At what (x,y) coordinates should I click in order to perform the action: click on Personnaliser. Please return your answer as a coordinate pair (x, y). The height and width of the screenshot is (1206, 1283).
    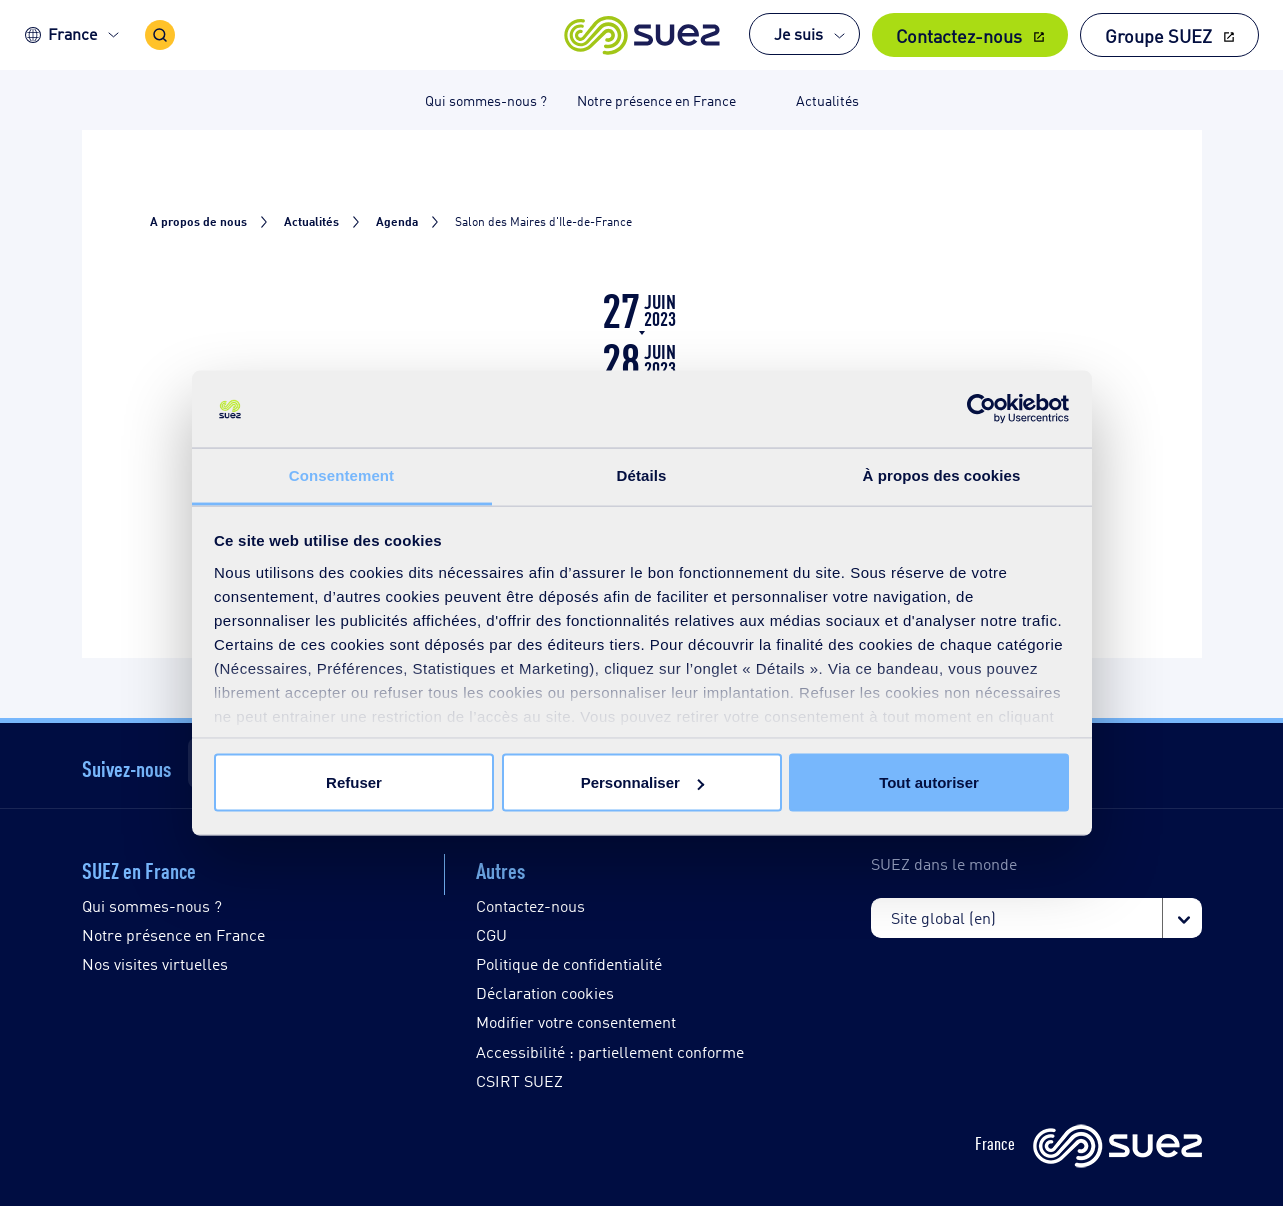
    Looking at the image, I should click on (642, 782).